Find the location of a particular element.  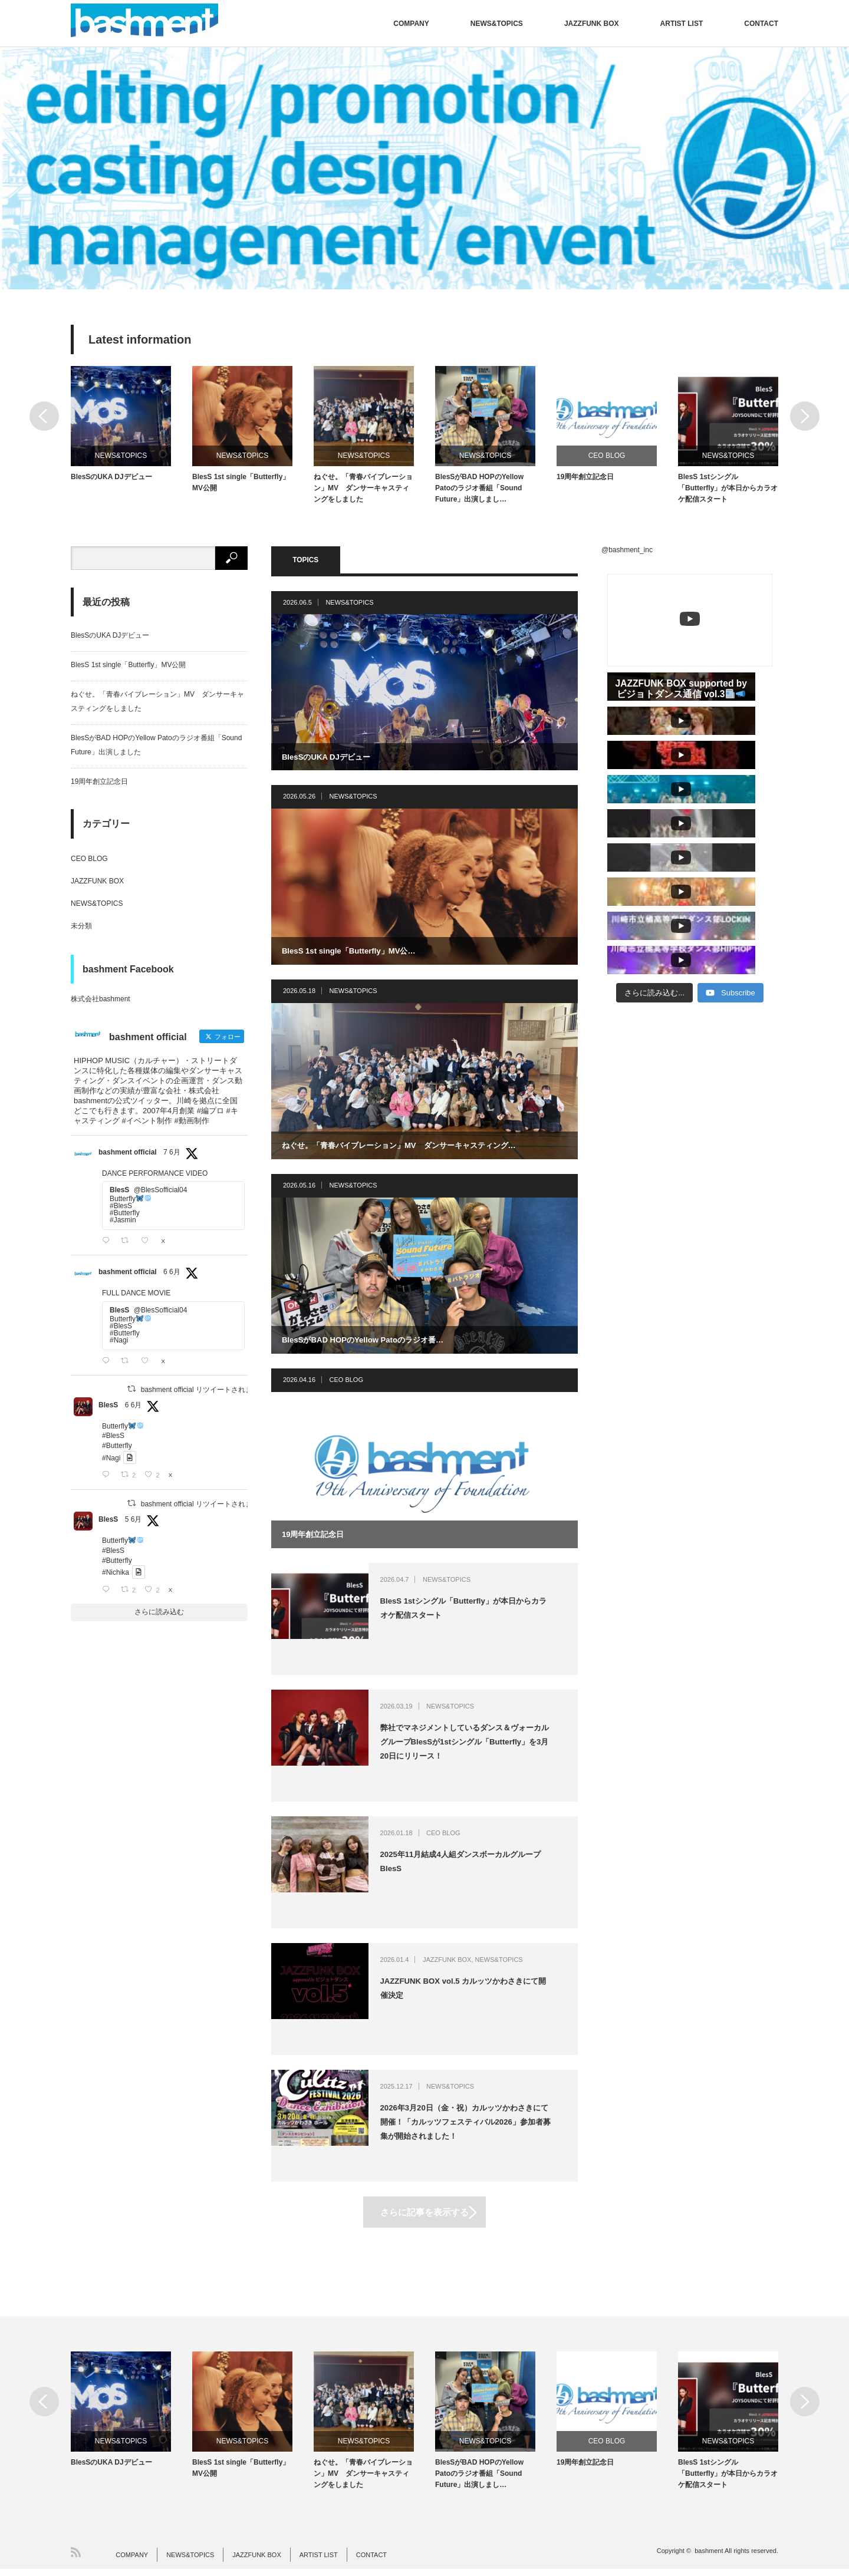

CEO BLOG is located at coordinates (607, 455).